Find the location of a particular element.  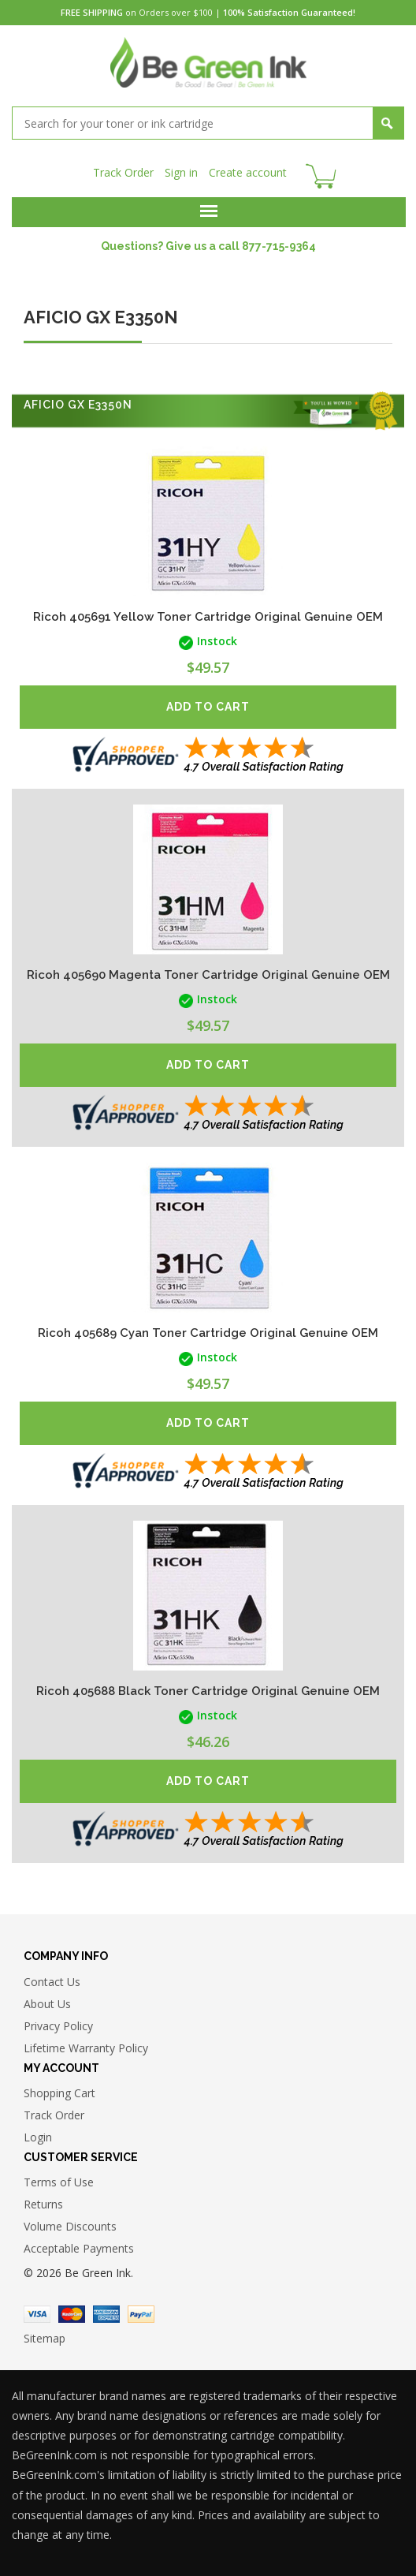

Contact Us is located at coordinates (52, 1981).